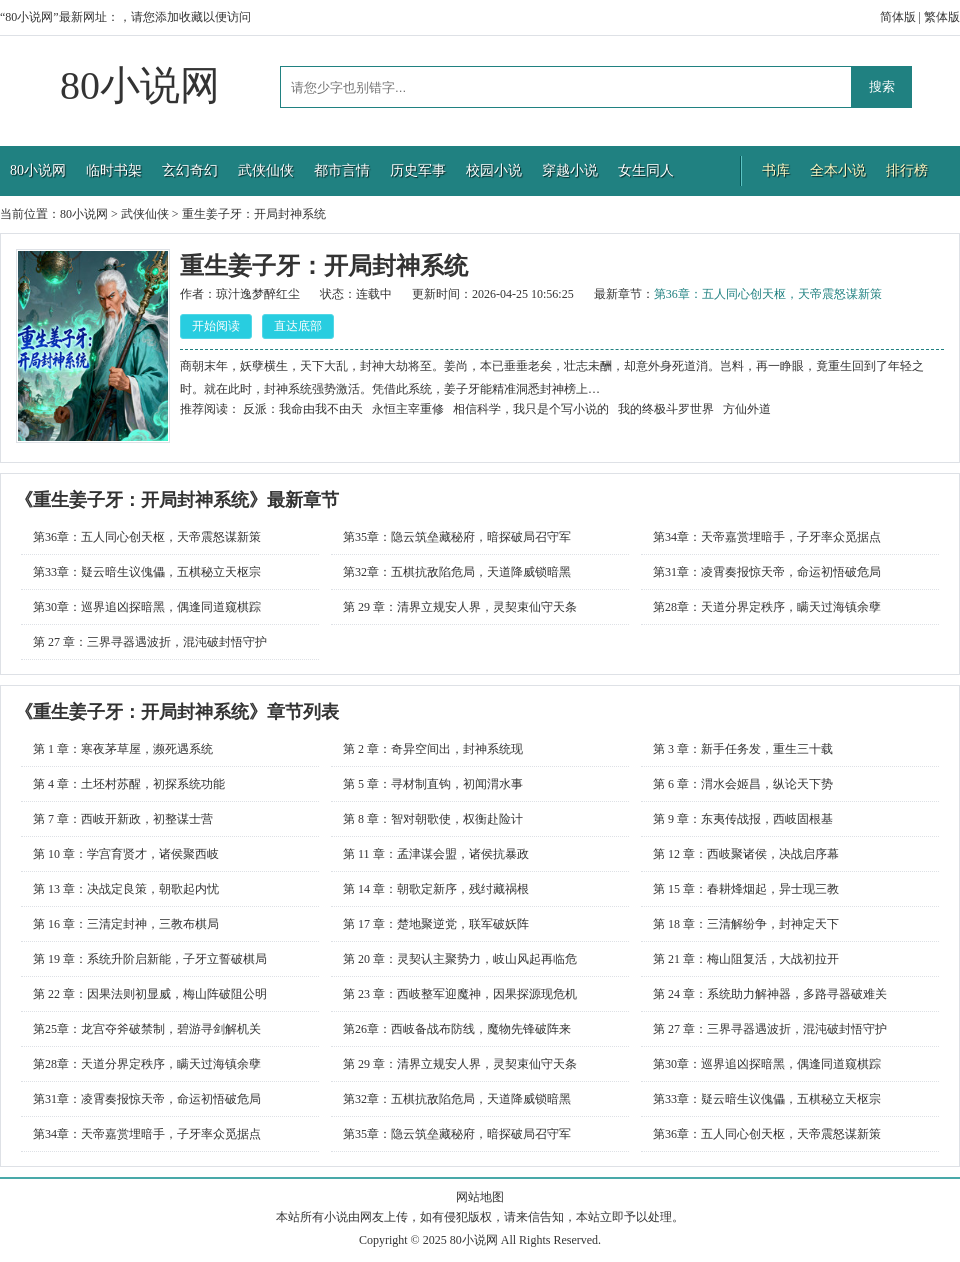 The width and height of the screenshot is (960, 1262). What do you see at coordinates (140, 85) in the screenshot?
I see `80小说网` at bounding box center [140, 85].